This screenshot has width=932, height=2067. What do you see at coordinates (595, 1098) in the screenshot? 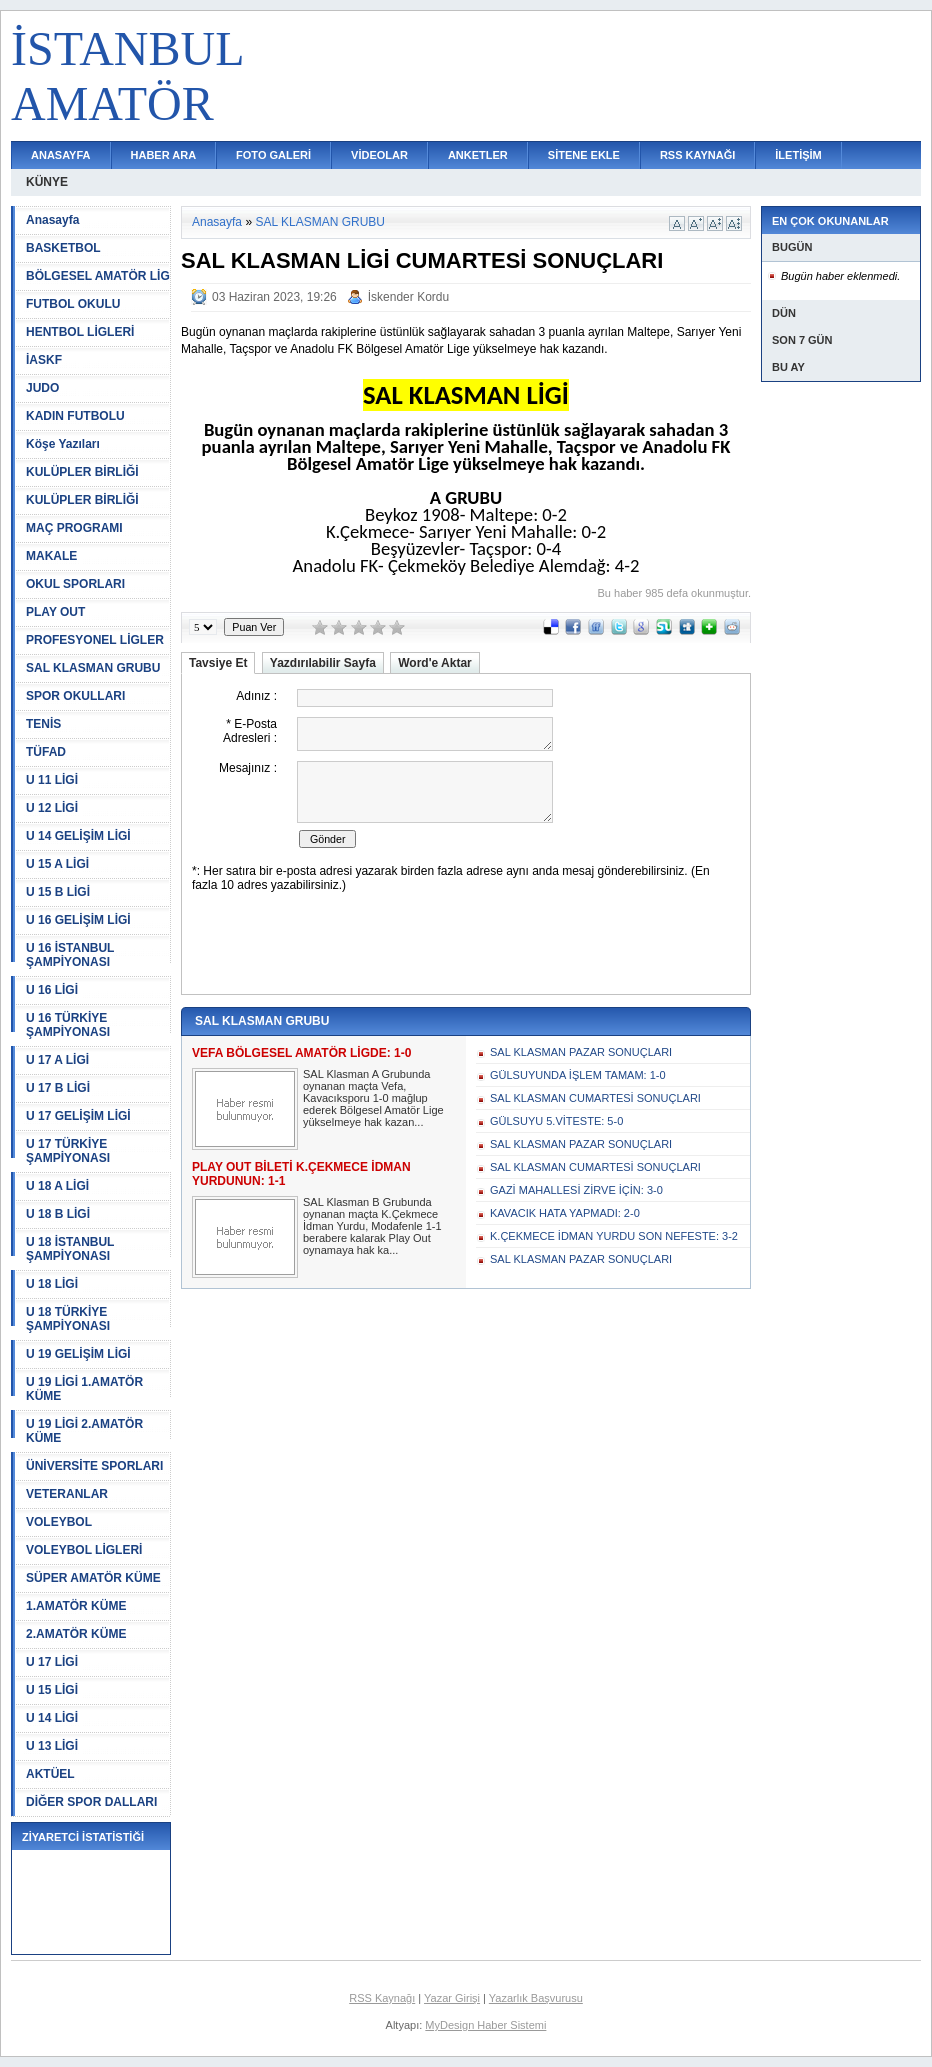
I see `SAL KLASMAN CUMARTESİ SONUÇLARI` at bounding box center [595, 1098].